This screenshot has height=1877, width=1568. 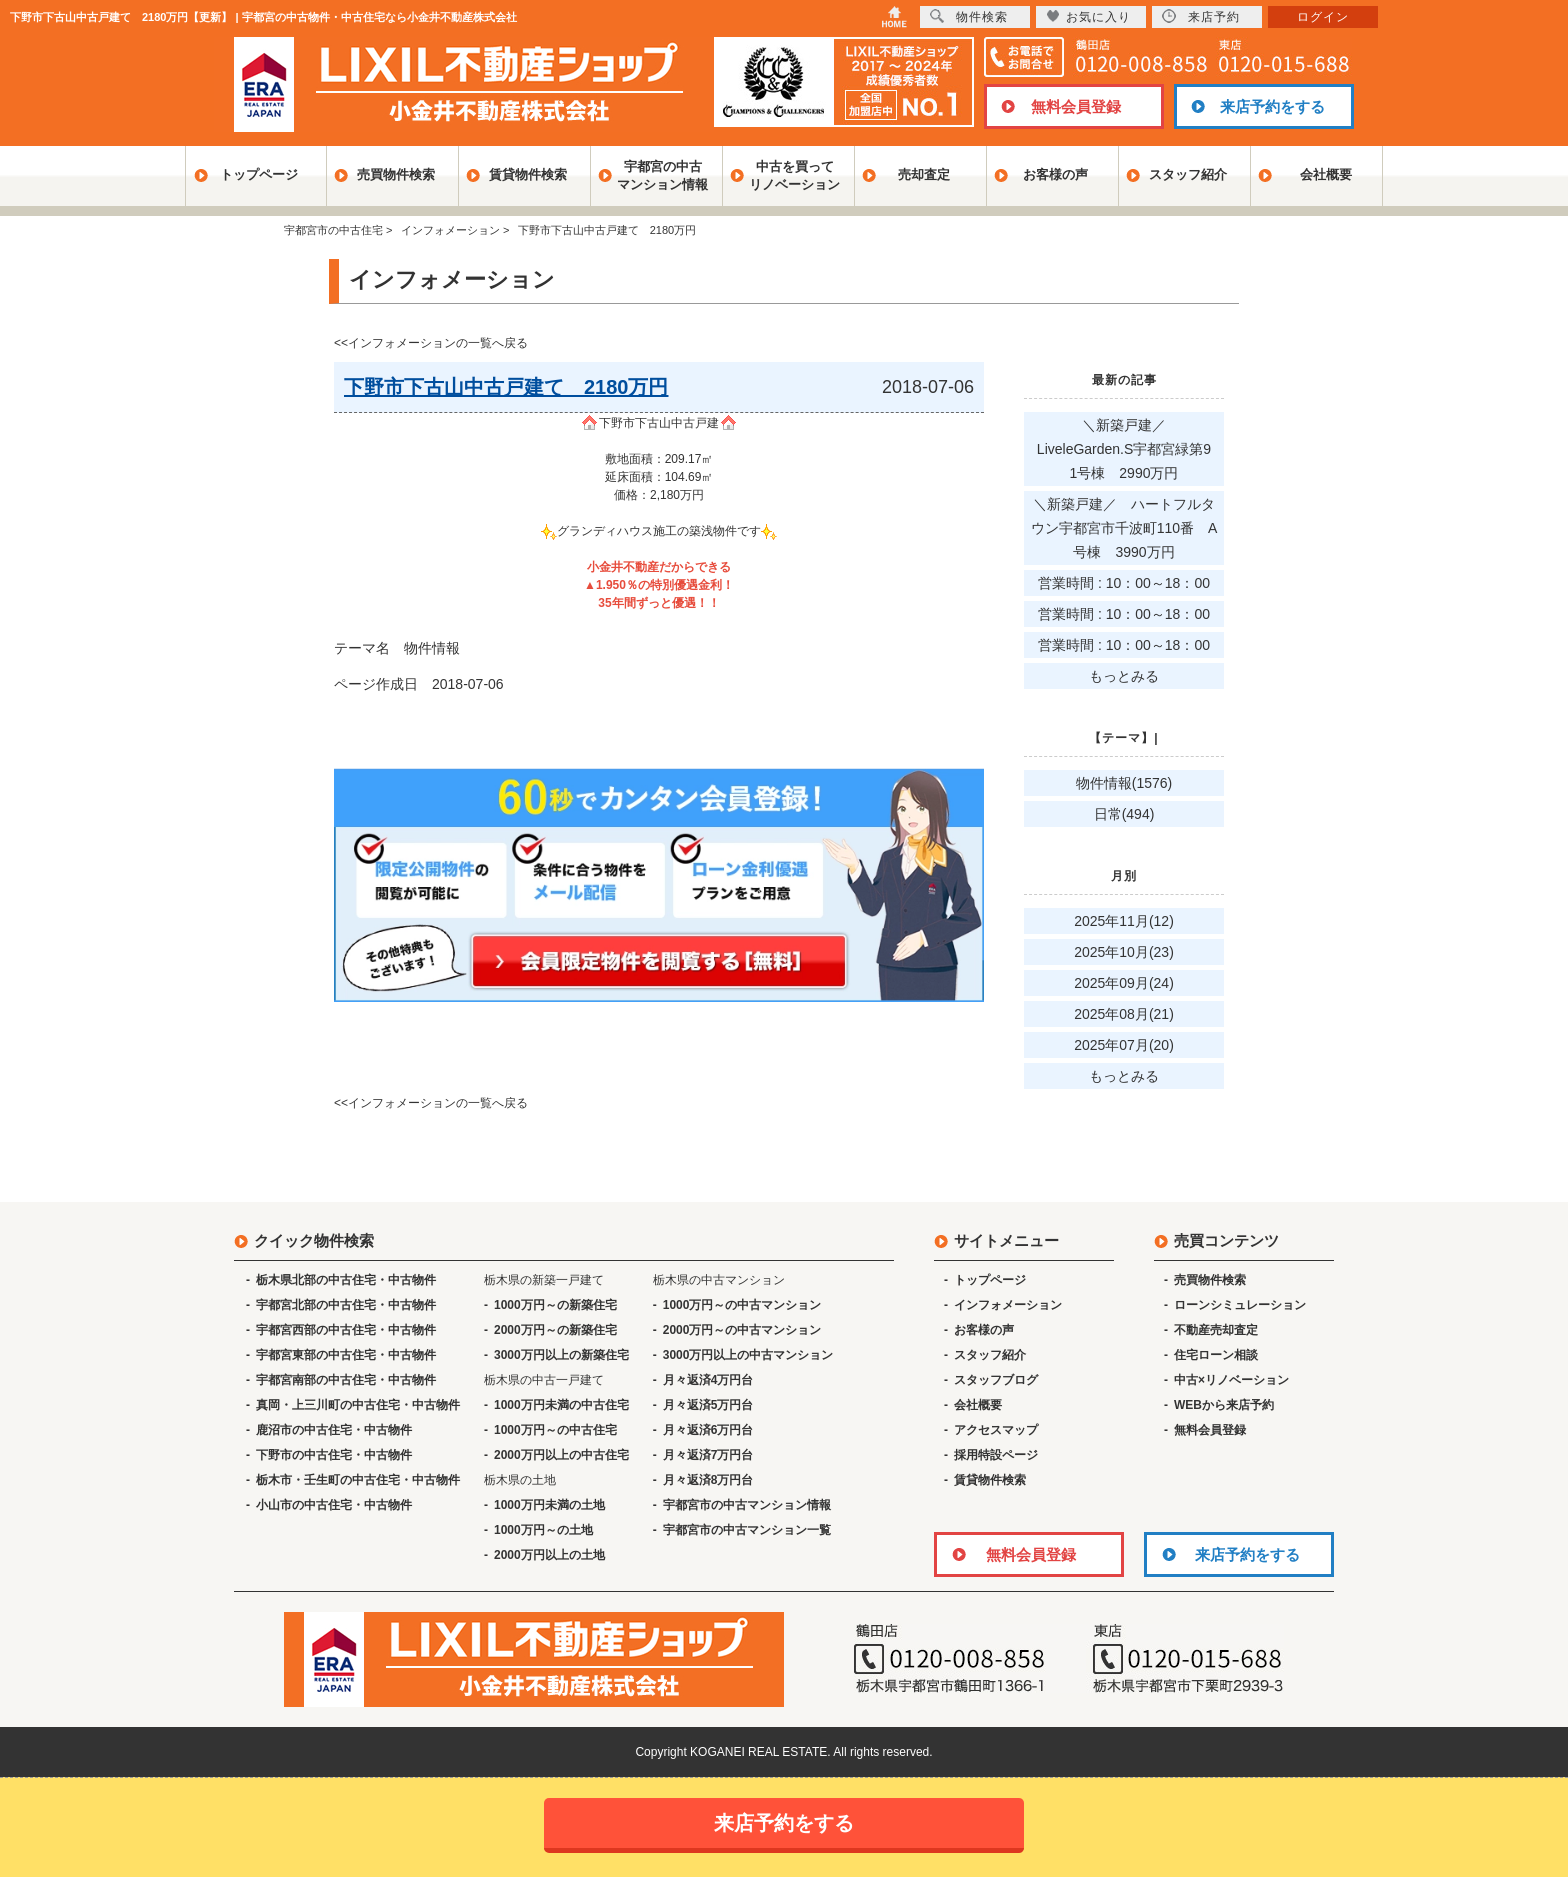 What do you see at coordinates (1272, 106) in the screenshot?
I see `来店予約をする` at bounding box center [1272, 106].